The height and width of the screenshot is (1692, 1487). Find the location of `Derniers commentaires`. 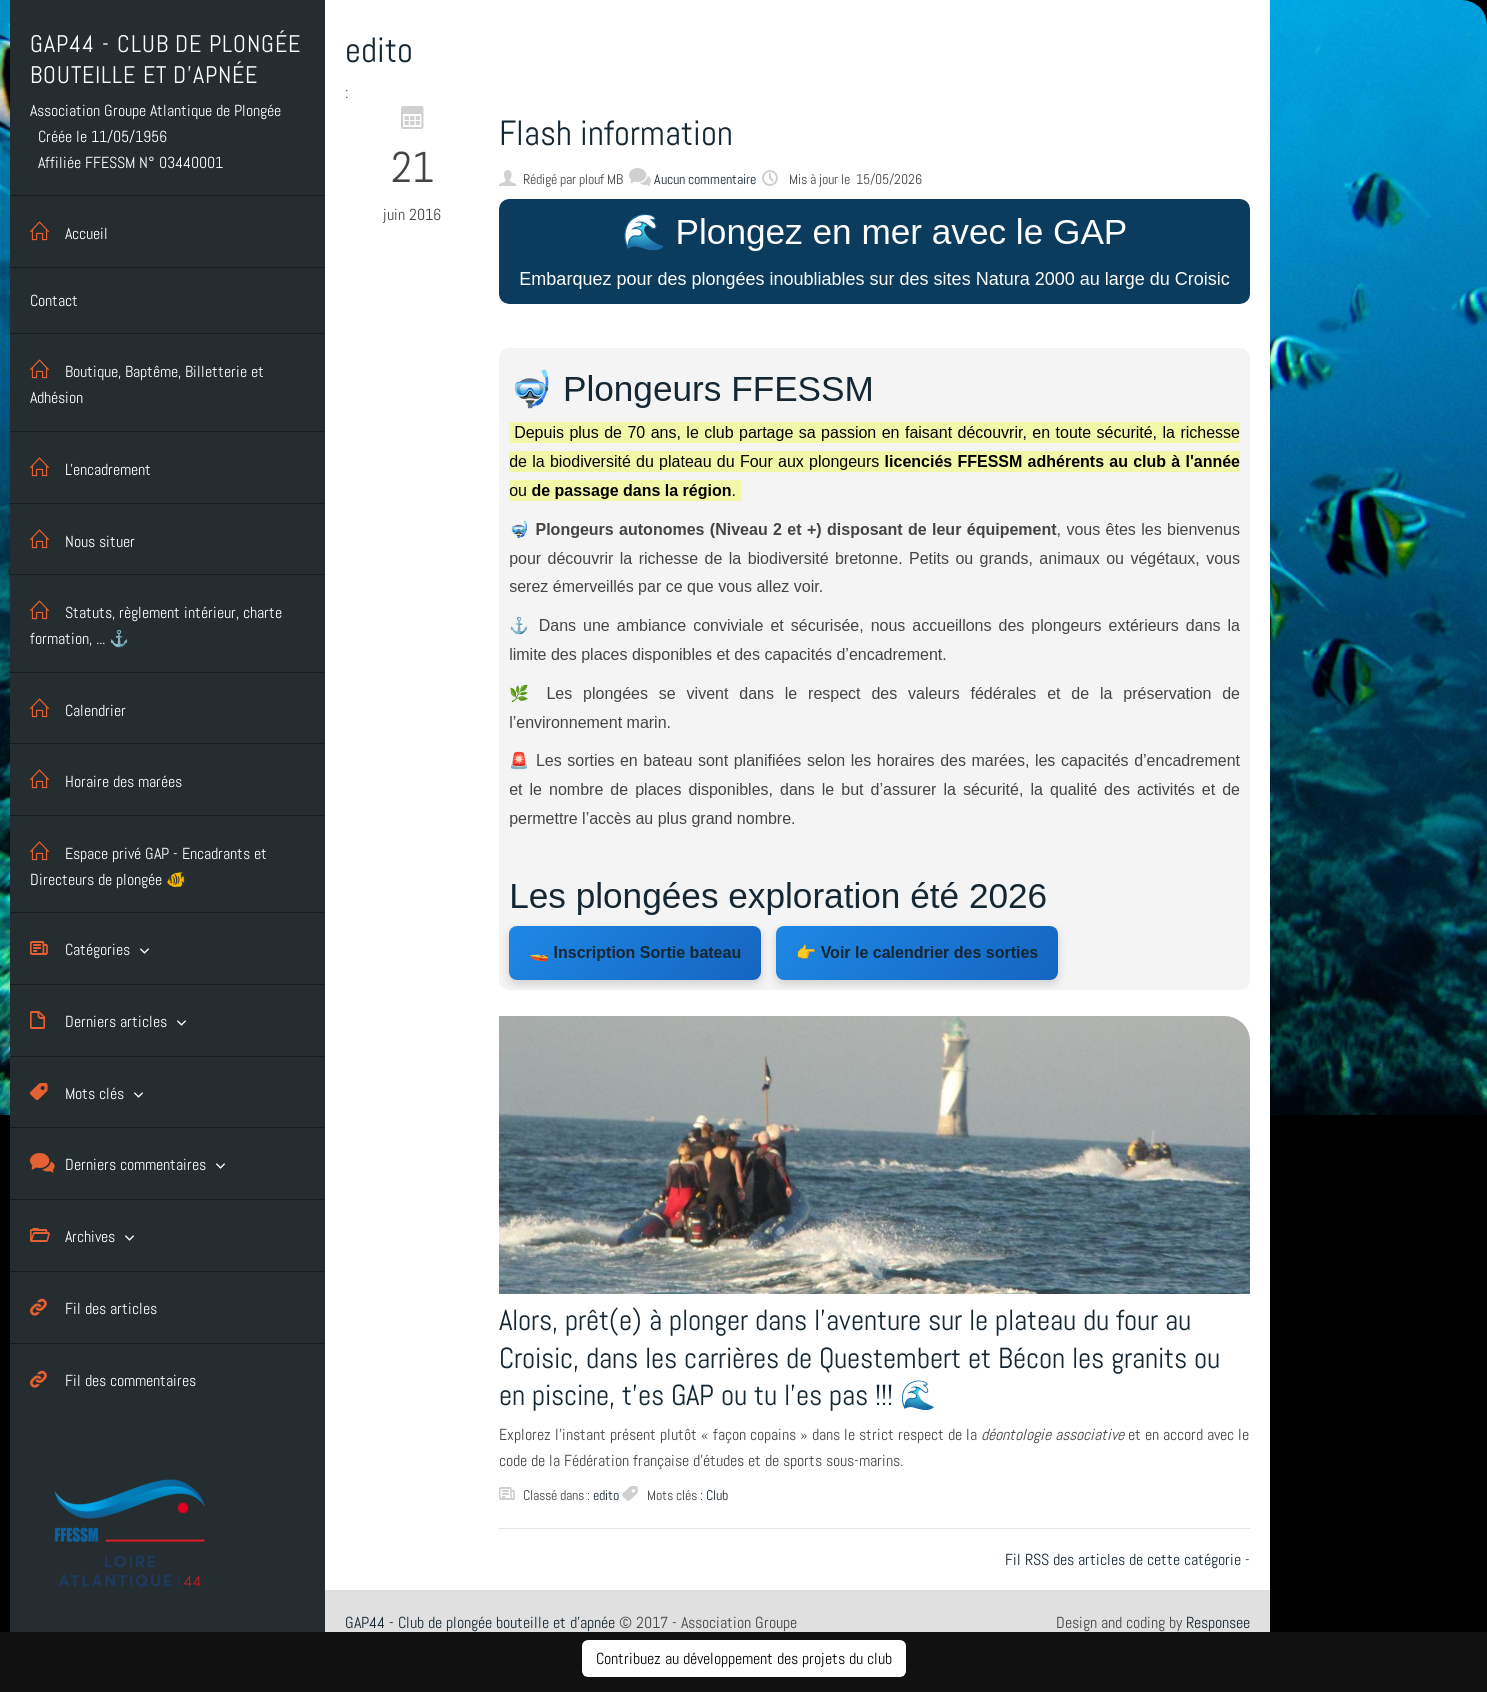

Derniers commentaires is located at coordinates (118, 1163).